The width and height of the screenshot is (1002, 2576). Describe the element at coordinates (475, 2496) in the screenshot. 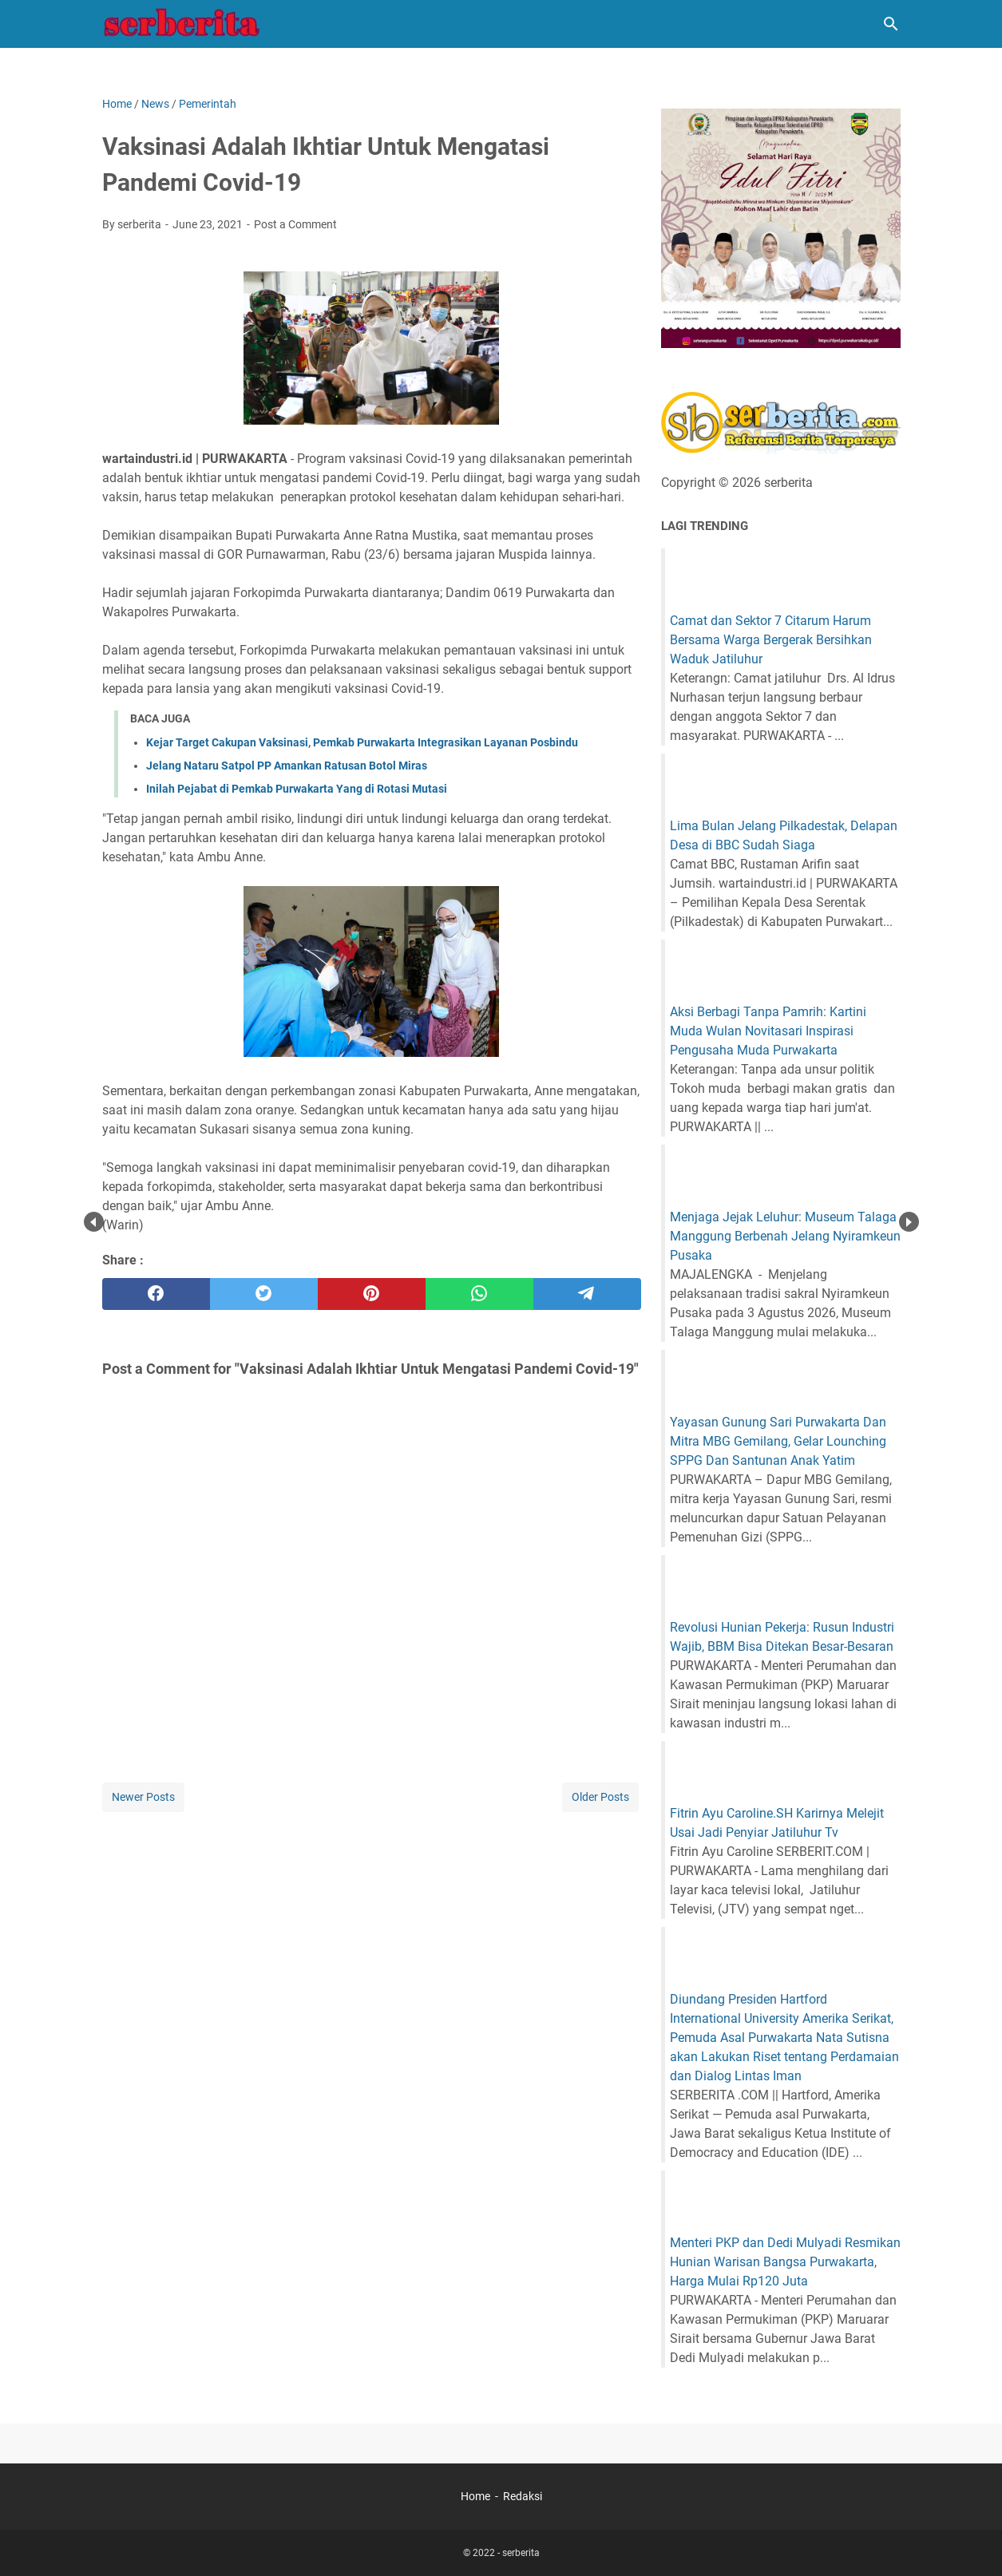

I see `Home` at that location.